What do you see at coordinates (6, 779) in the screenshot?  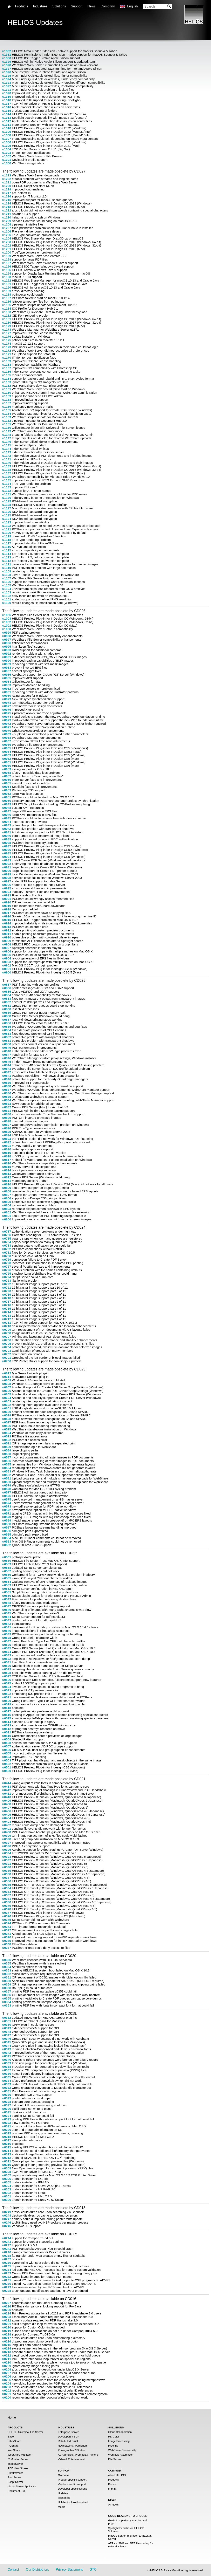 I see `u0956` at bounding box center [6, 779].